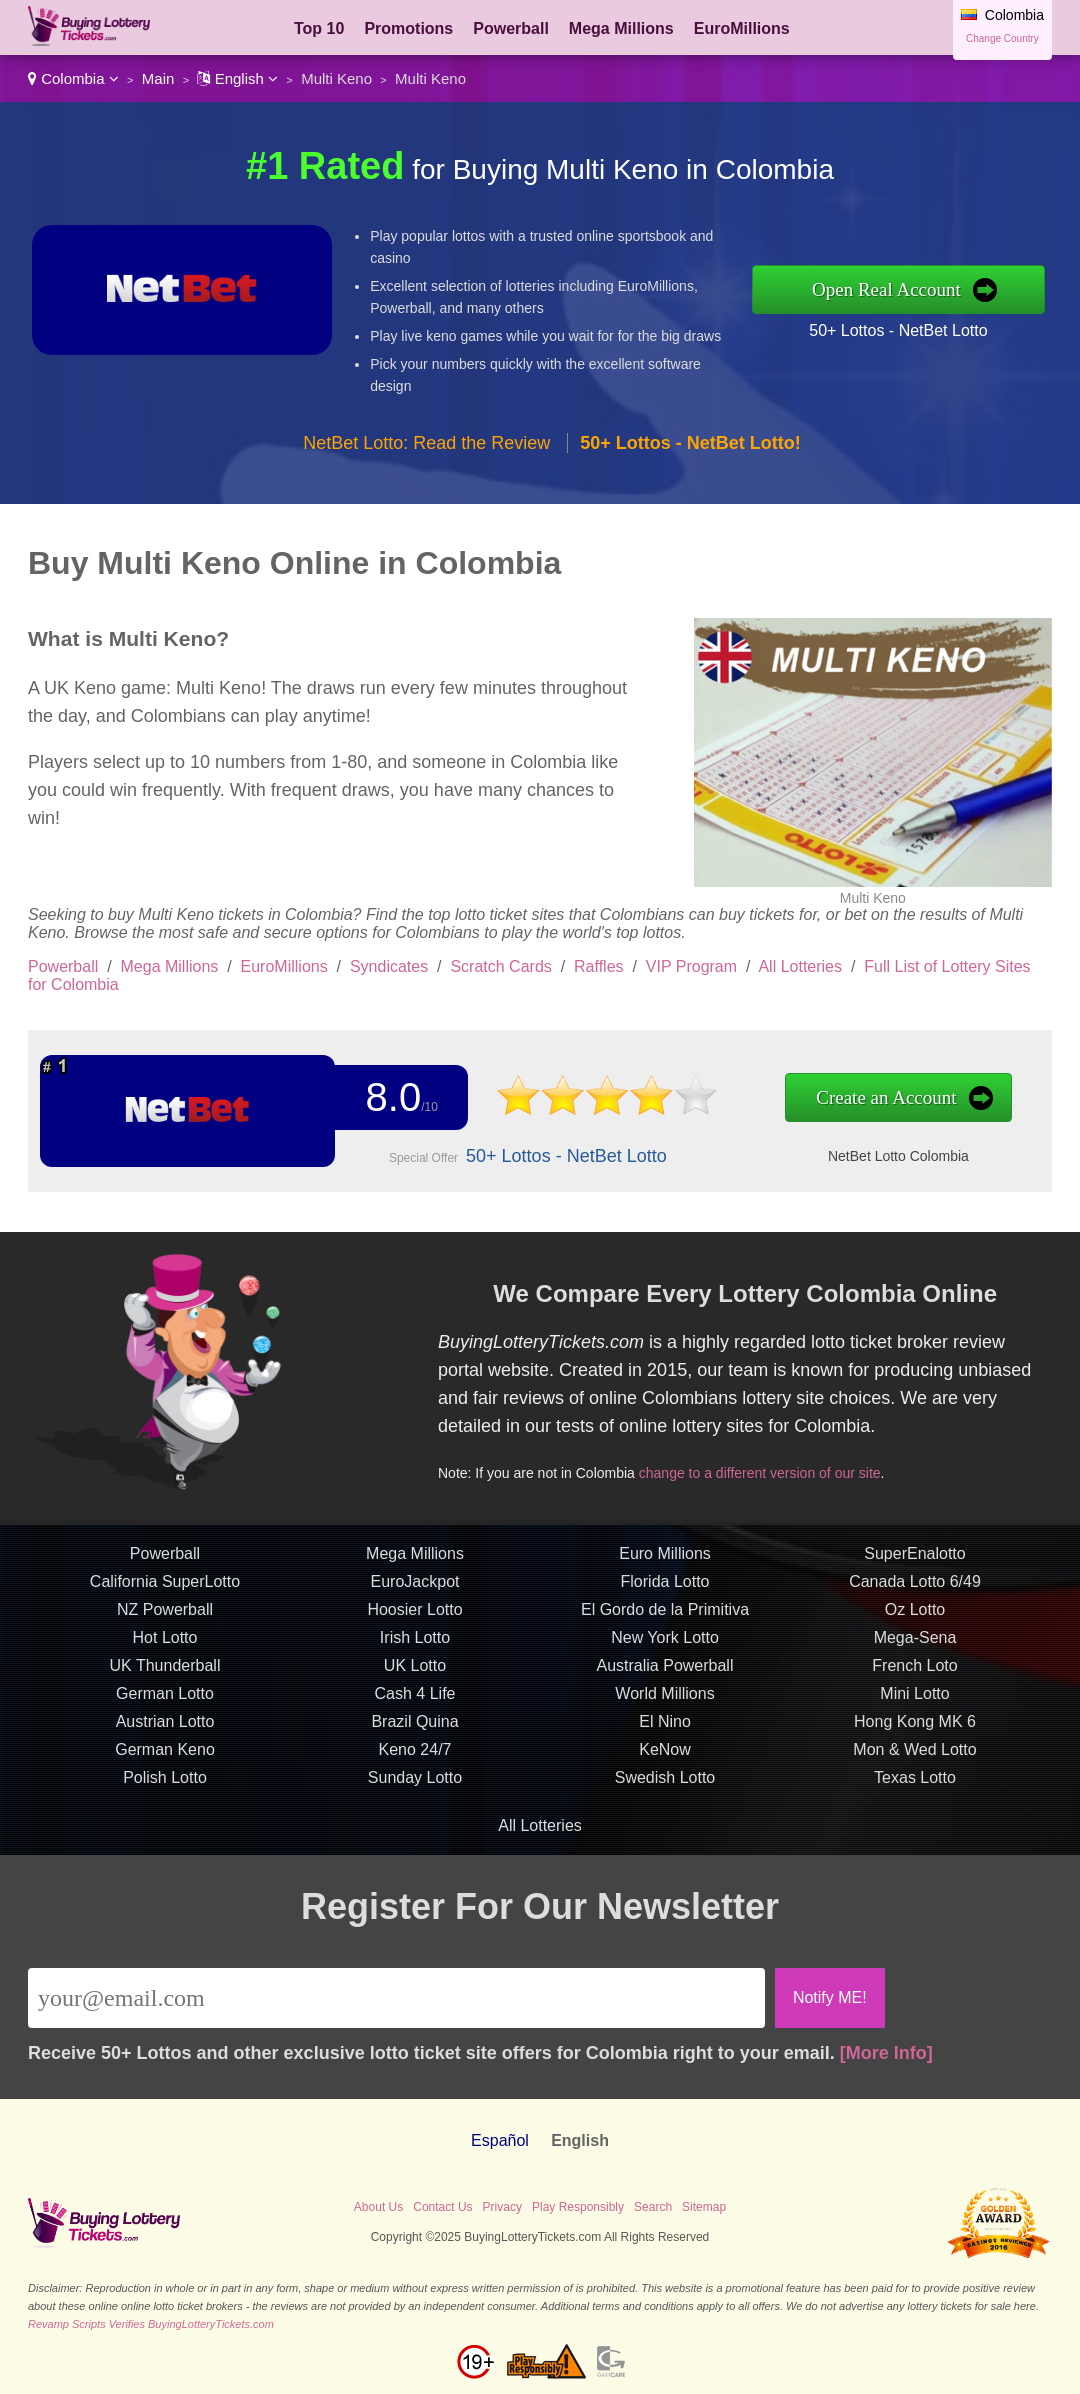  What do you see at coordinates (768, 1469) in the screenshot?
I see `change to a different version of our site` at bounding box center [768, 1469].